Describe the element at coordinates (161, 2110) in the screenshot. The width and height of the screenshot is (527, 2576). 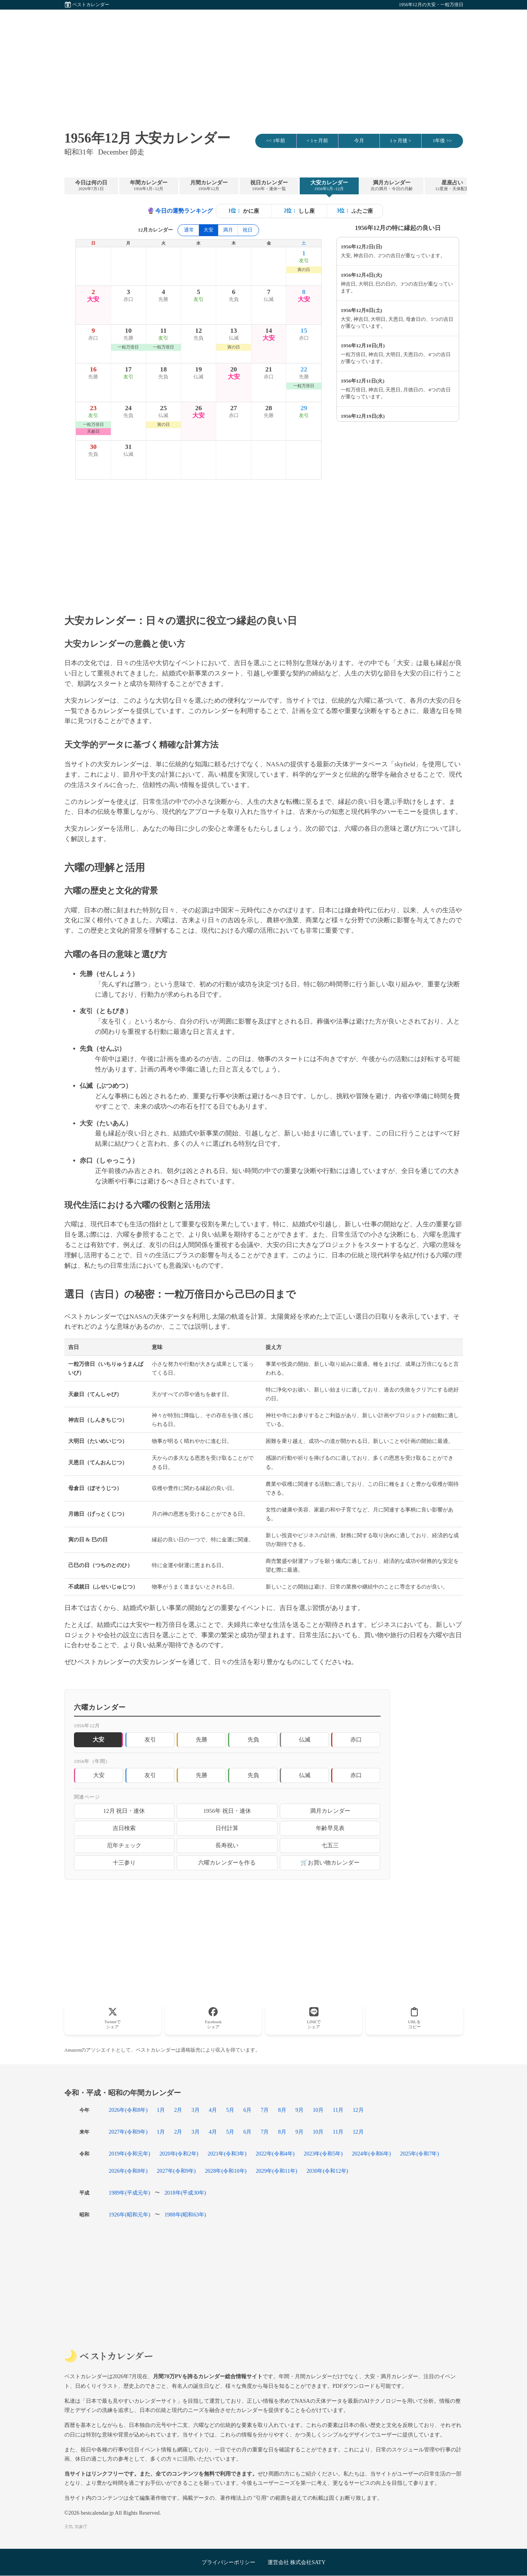
I see `1月` at that location.